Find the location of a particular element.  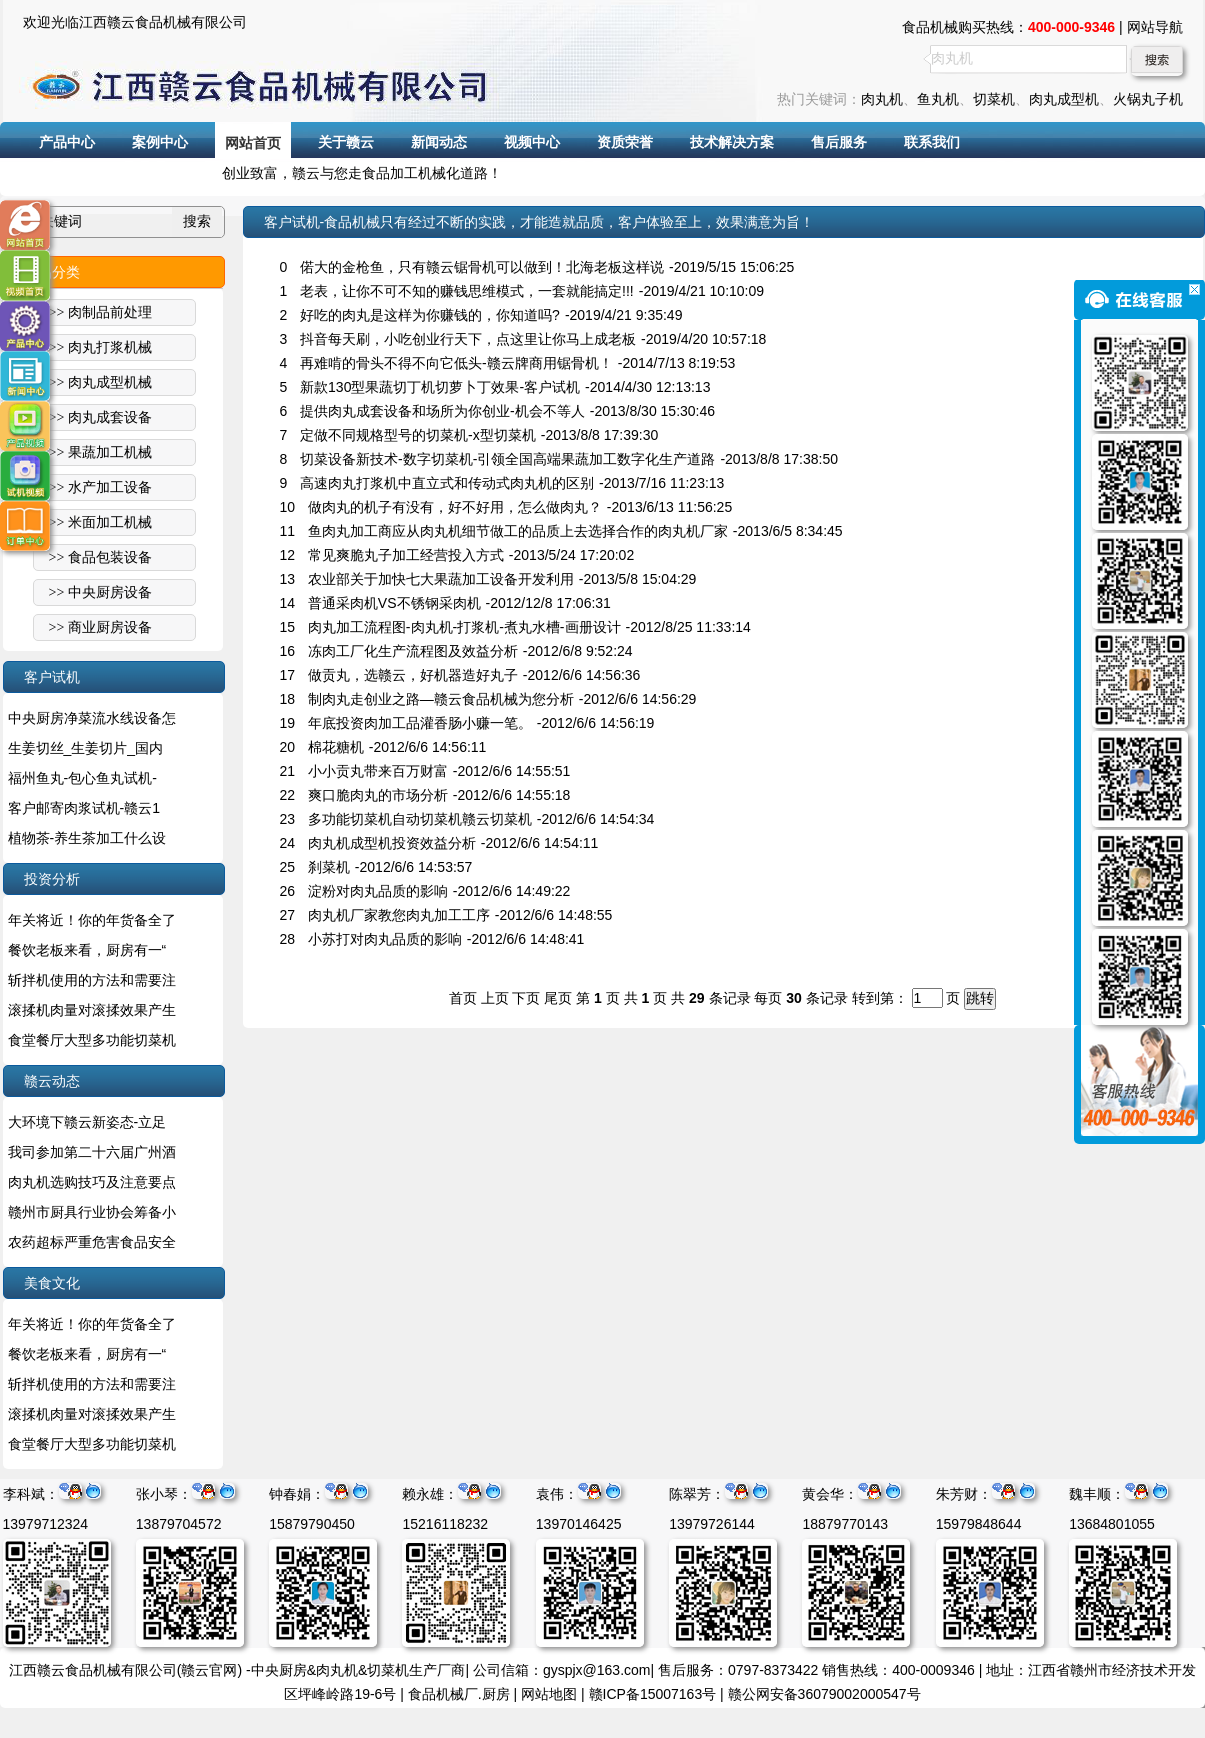

爽口脆肉丸的市场分析 is located at coordinates (378, 795).